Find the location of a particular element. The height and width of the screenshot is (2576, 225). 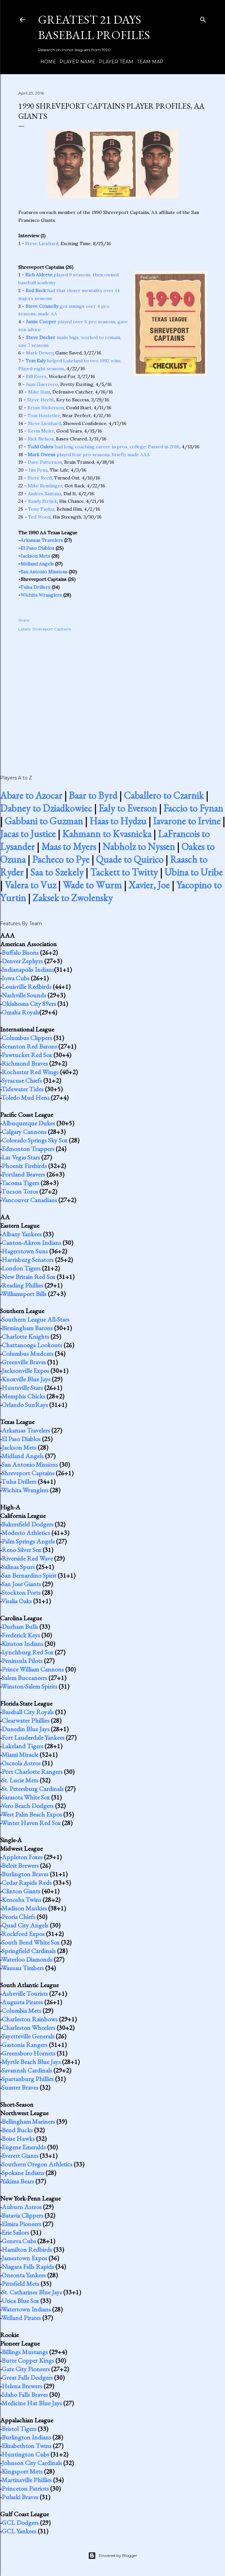

Welland Pirates is located at coordinates (21, 2317).